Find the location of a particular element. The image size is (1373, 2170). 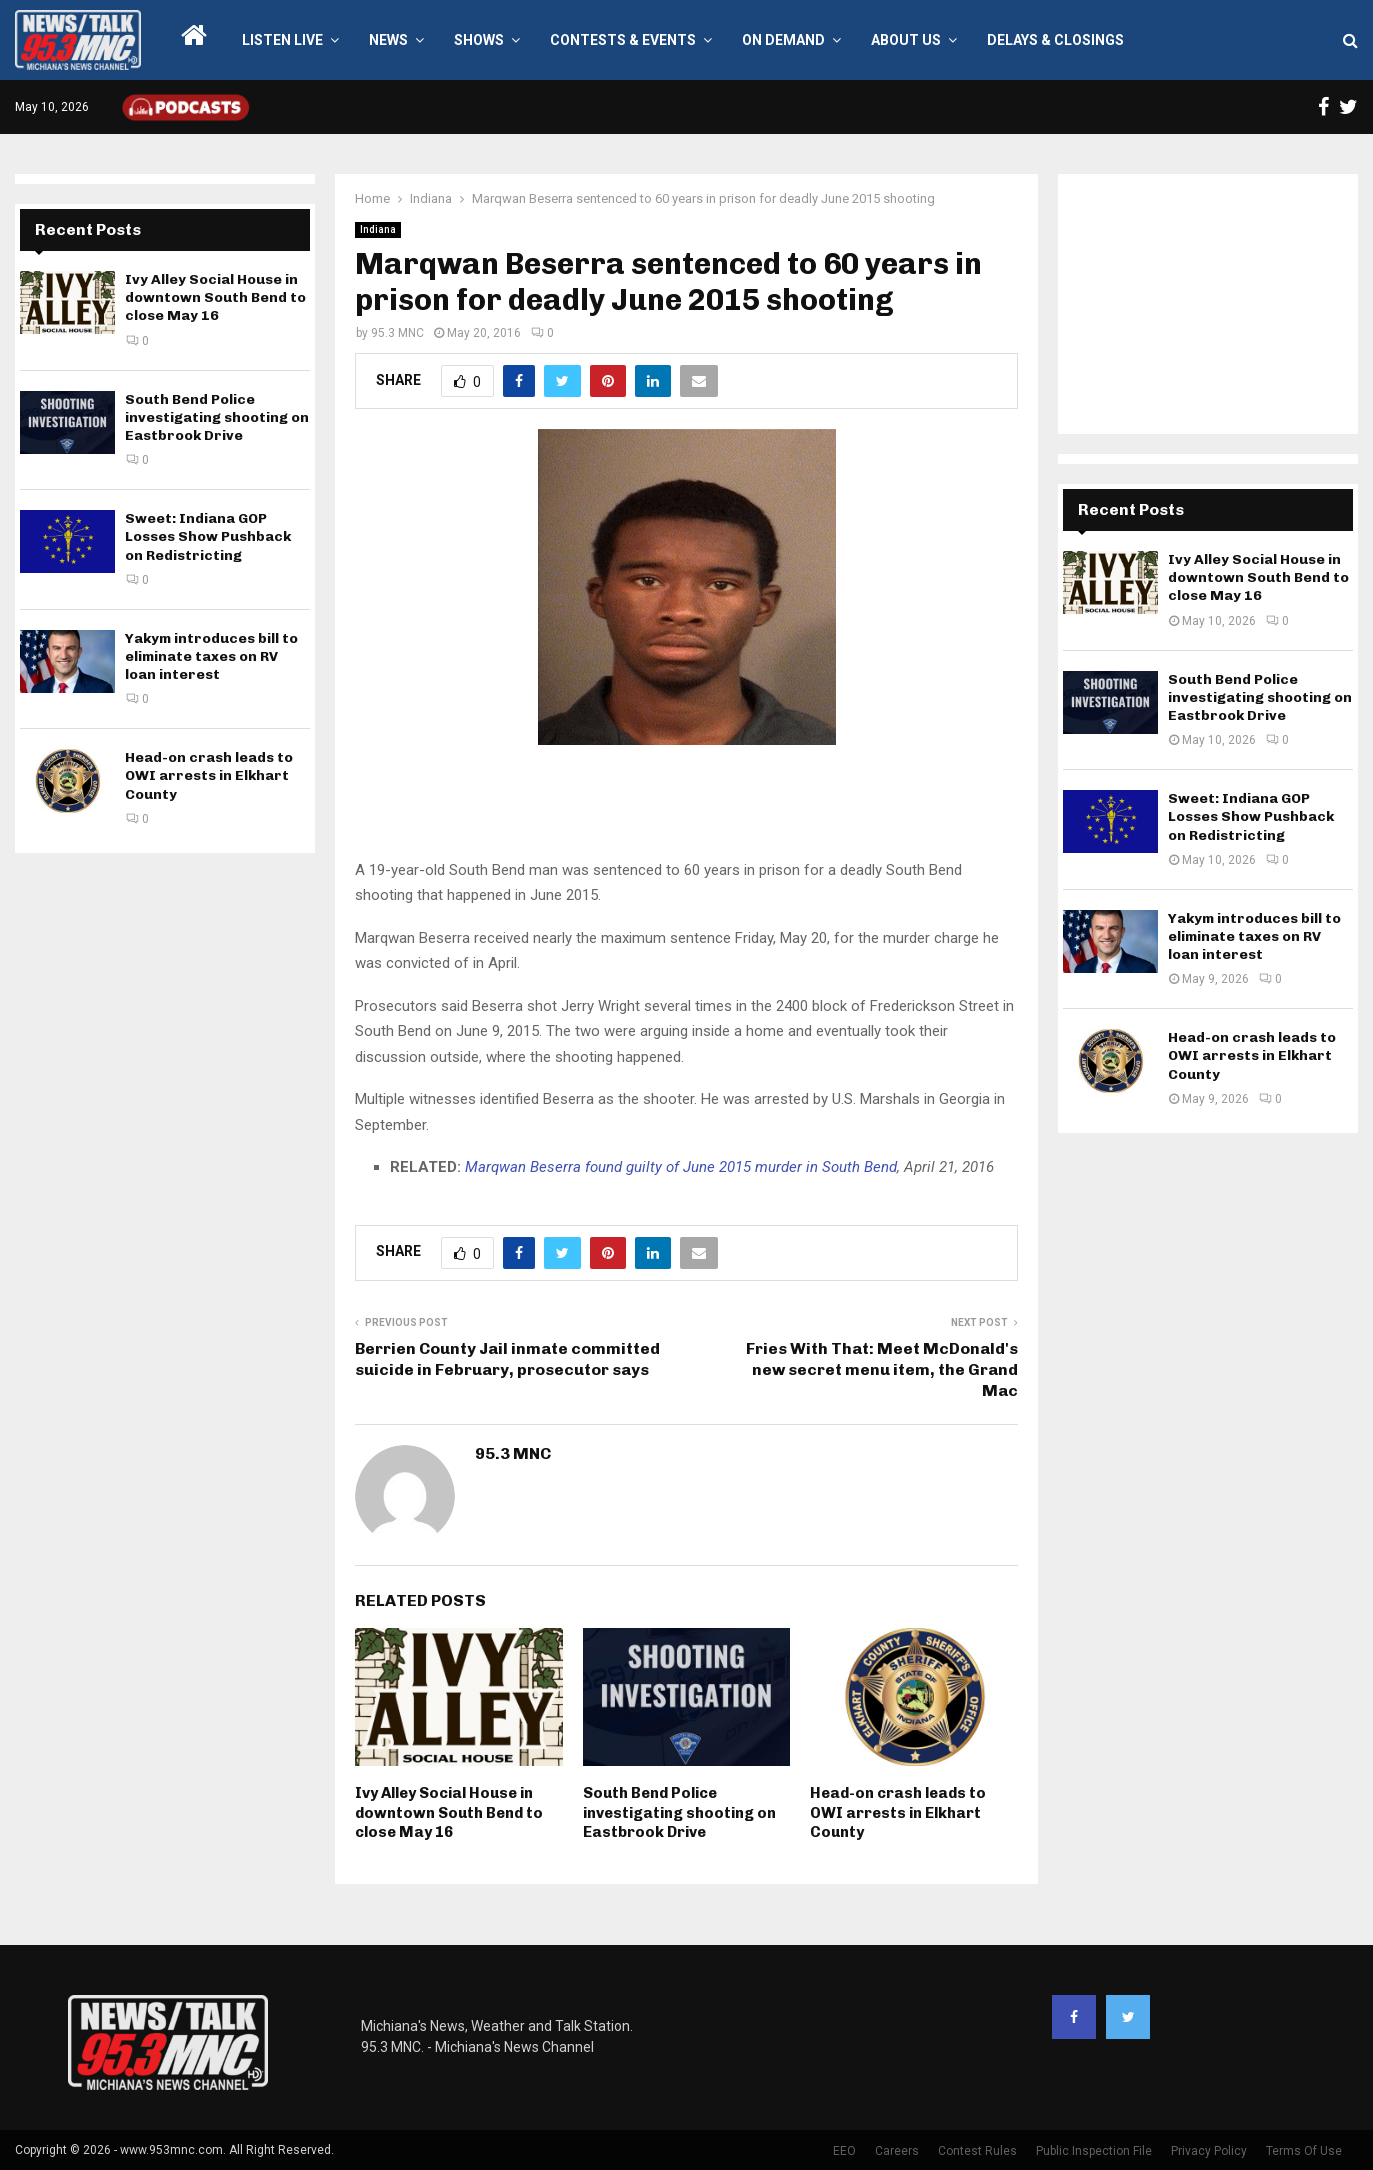

On Demand is located at coordinates (783, 40).